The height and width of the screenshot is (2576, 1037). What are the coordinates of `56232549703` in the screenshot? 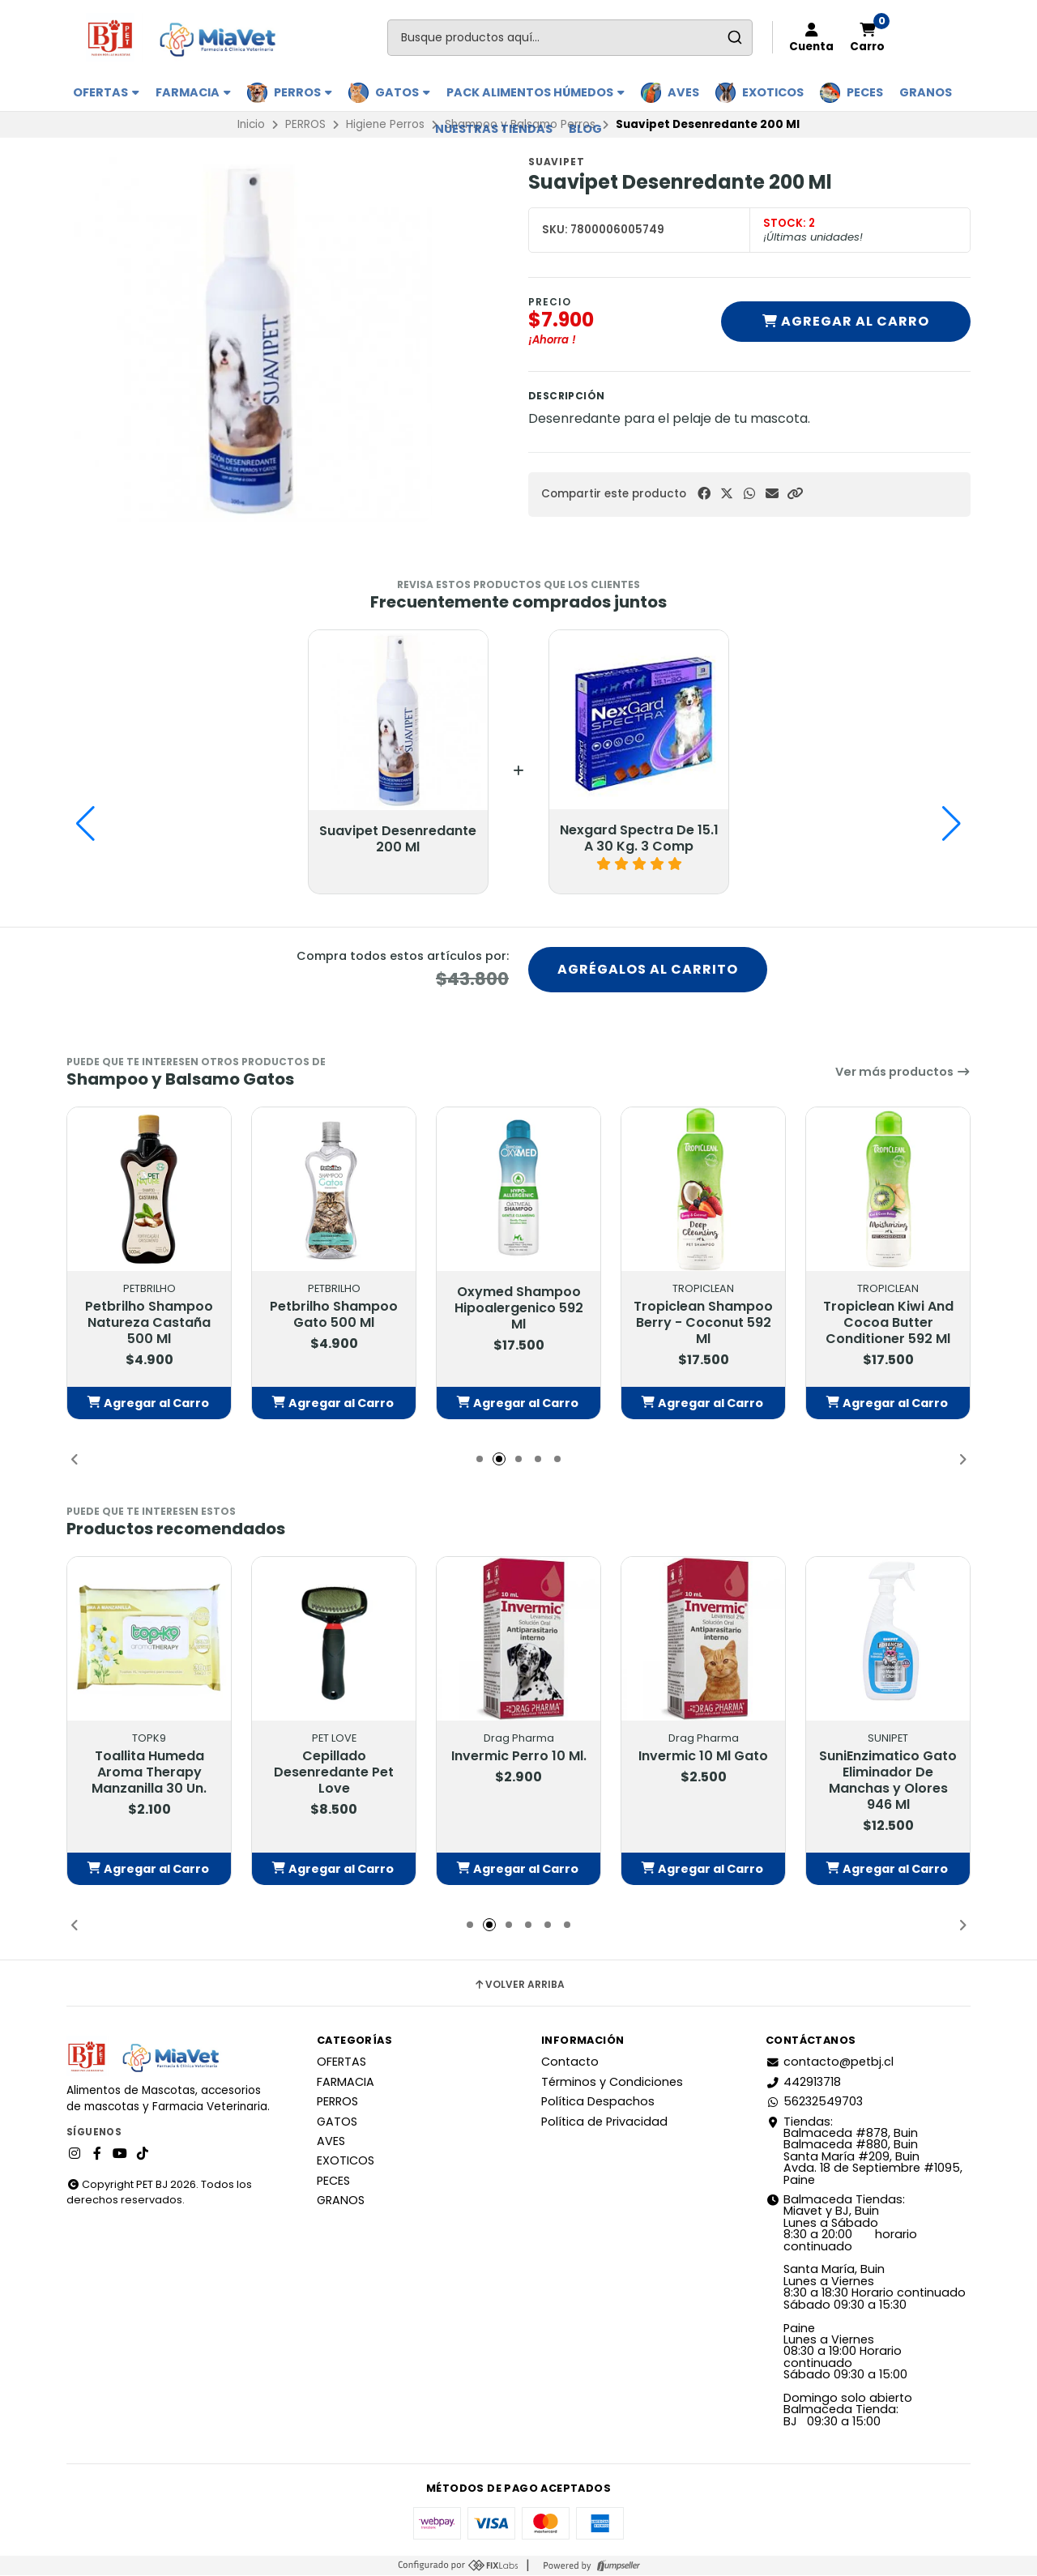 It's located at (814, 2102).